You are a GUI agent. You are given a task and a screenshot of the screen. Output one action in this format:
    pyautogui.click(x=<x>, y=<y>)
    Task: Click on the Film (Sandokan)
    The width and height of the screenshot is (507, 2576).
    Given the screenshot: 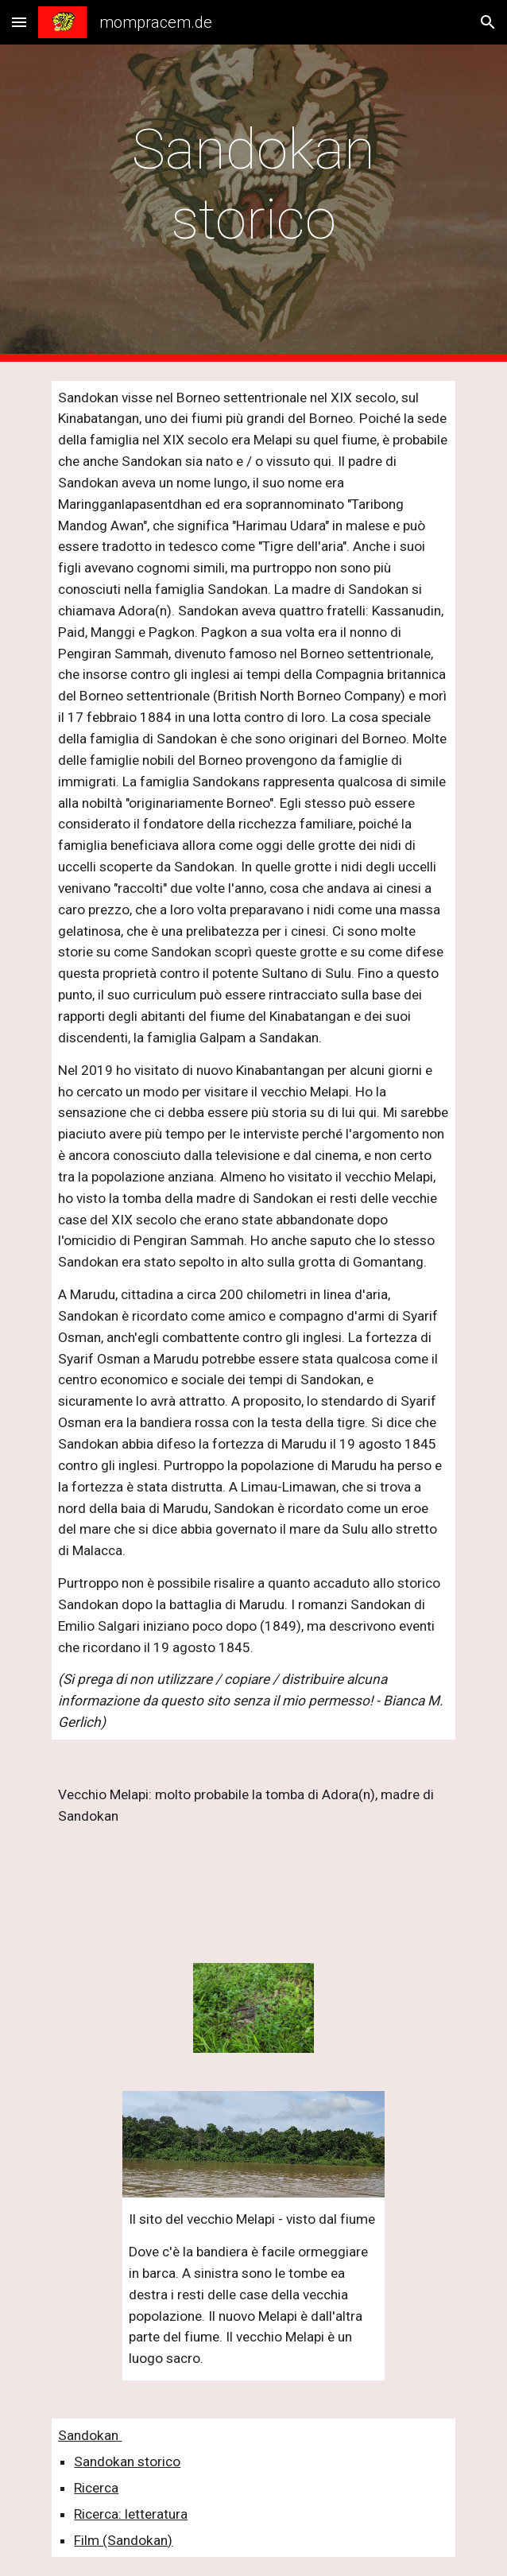 What is the action you would take?
    pyautogui.click(x=123, y=2540)
    